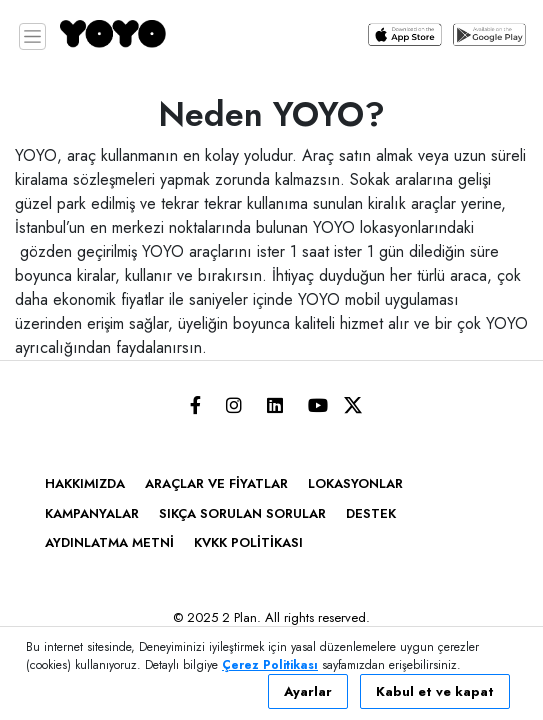 The height and width of the screenshot is (720, 543). Describe the element at coordinates (308, 691) in the screenshot. I see `Ayarlar` at that location.